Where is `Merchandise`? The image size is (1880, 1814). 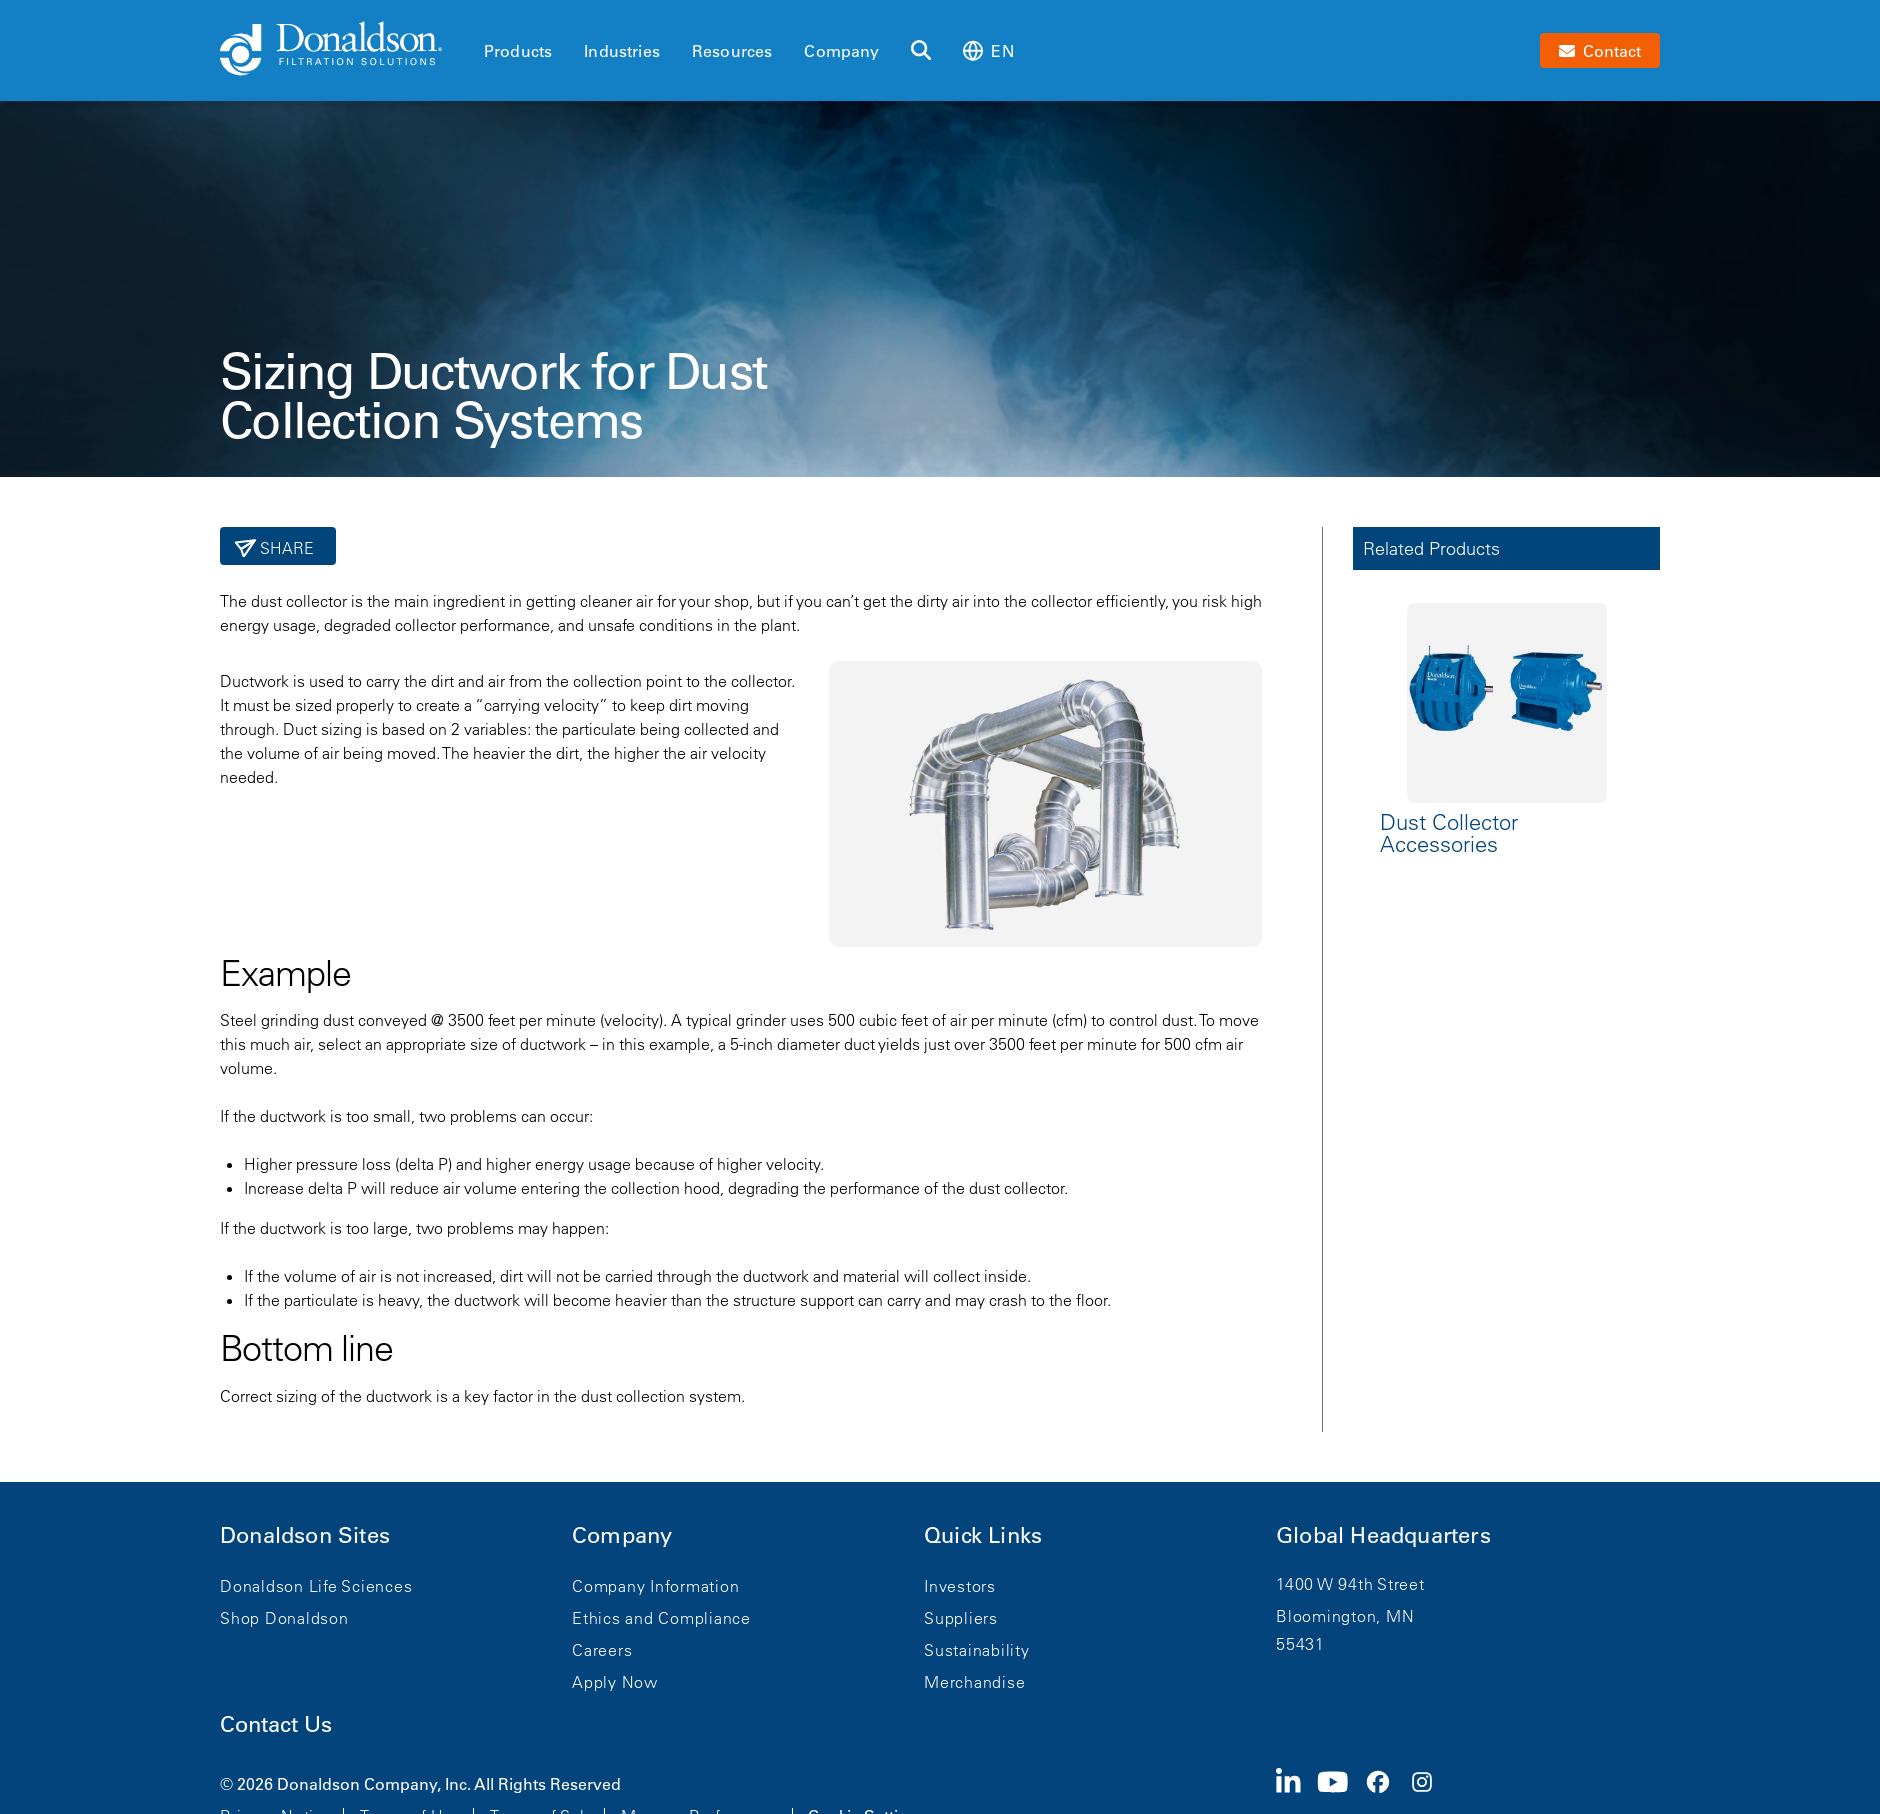
Merchandise is located at coordinates (974, 1682).